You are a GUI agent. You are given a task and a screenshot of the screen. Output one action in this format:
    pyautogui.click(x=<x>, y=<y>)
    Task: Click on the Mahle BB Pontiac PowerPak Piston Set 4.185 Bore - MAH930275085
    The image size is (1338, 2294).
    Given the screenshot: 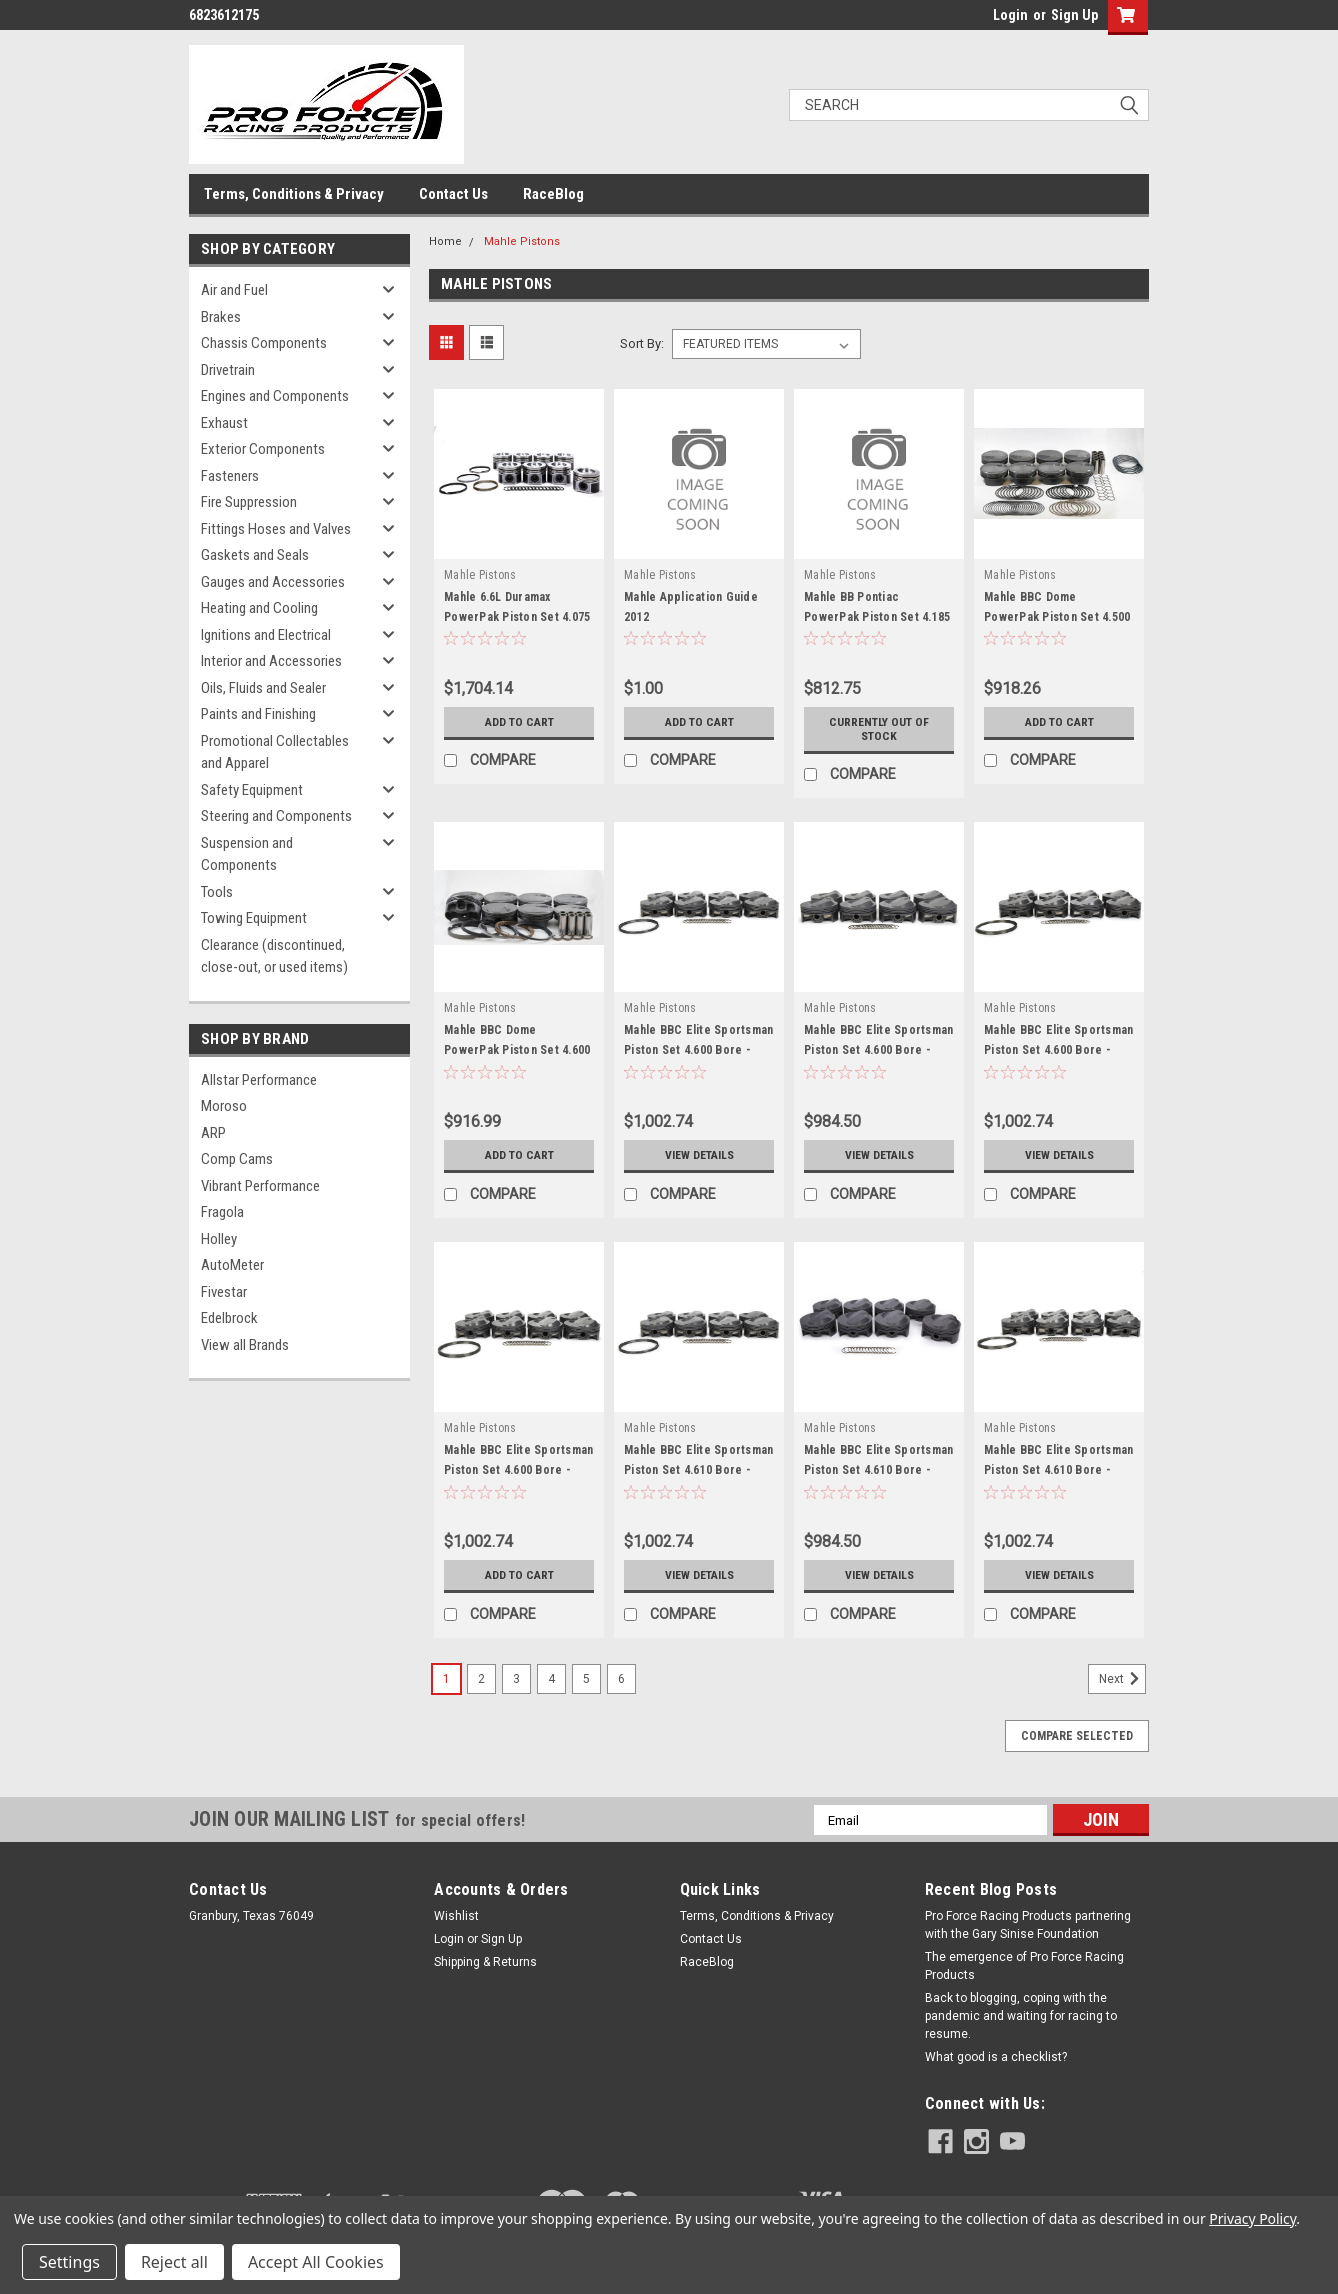 What is the action you would take?
    pyautogui.click(x=877, y=617)
    